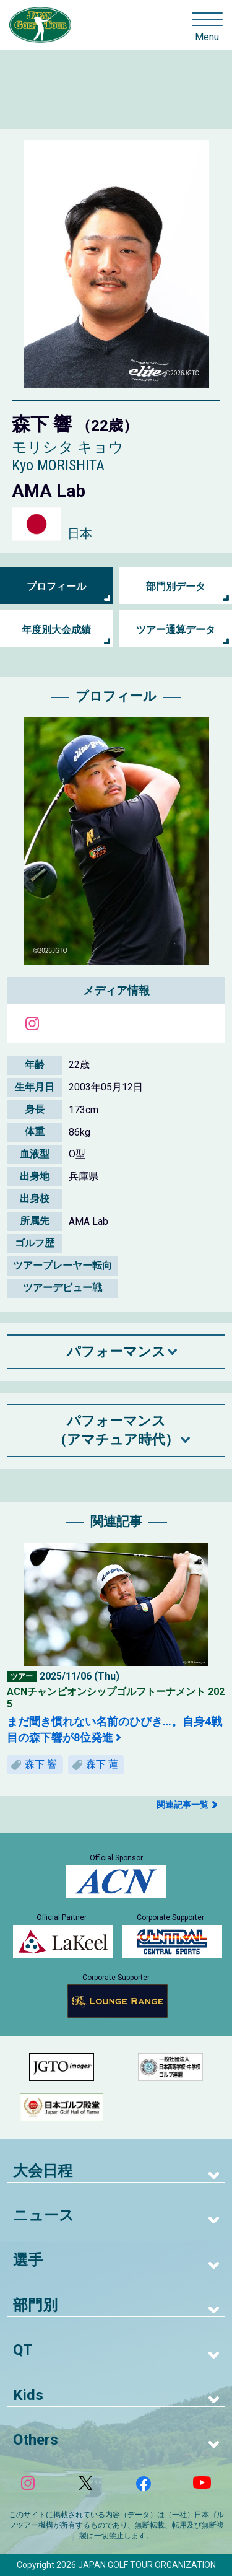  Describe the element at coordinates (182, 1805) in the screenshot. I see `関連記事一覧` at that location.